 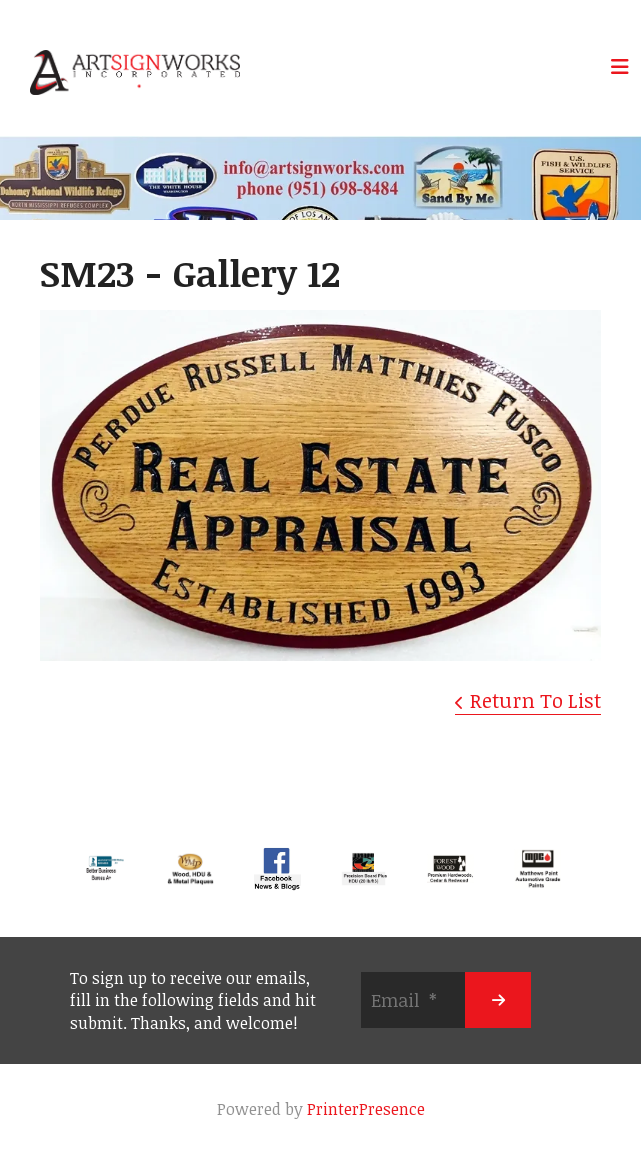 What do you see at coordinates (535, 700) in the screenshot?
I see `Return To List` at bounding box center [535, 700].